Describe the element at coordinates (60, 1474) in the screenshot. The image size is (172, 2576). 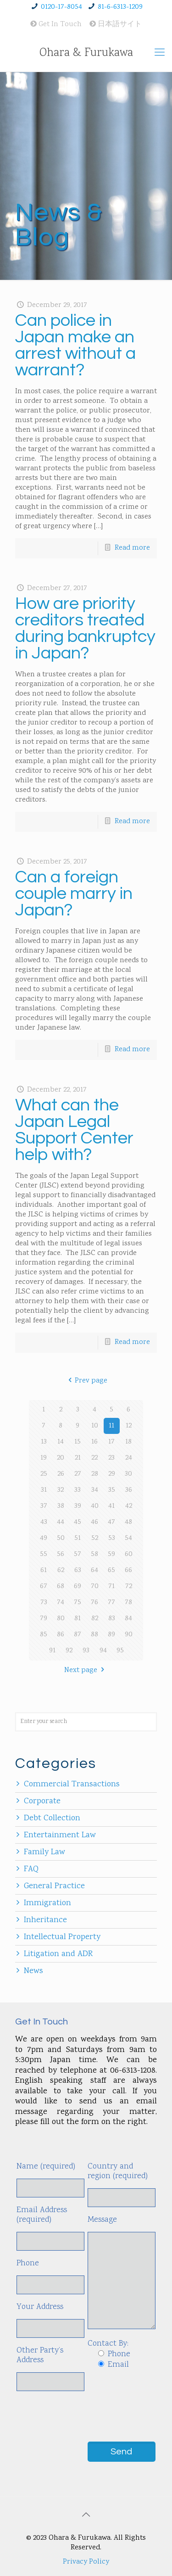
I see `26` at that location.